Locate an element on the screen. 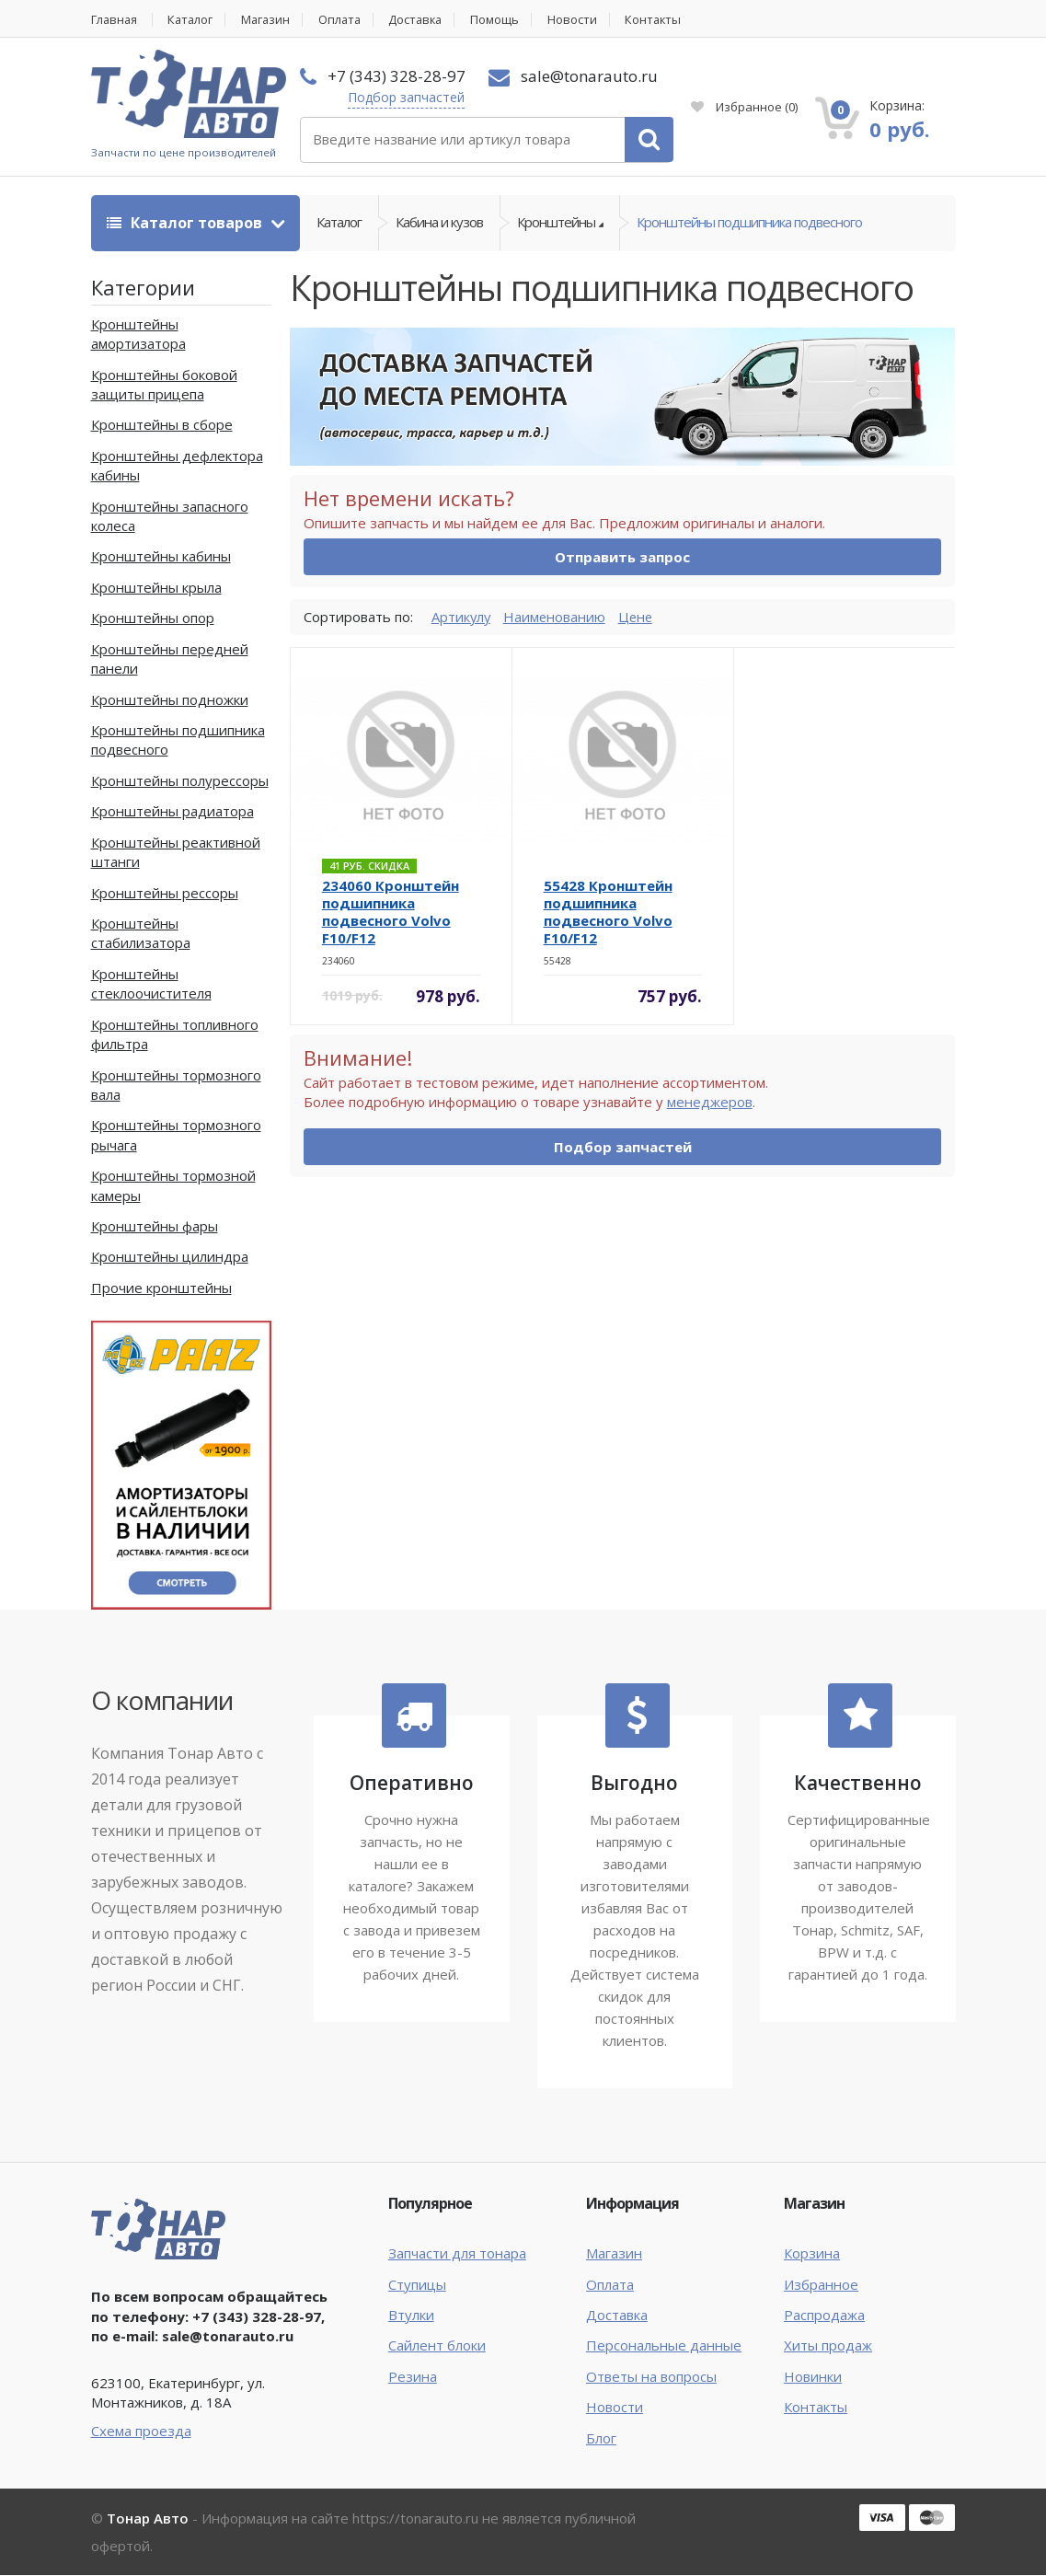  Сайлент блоки is located at coordinates (437, 2346).